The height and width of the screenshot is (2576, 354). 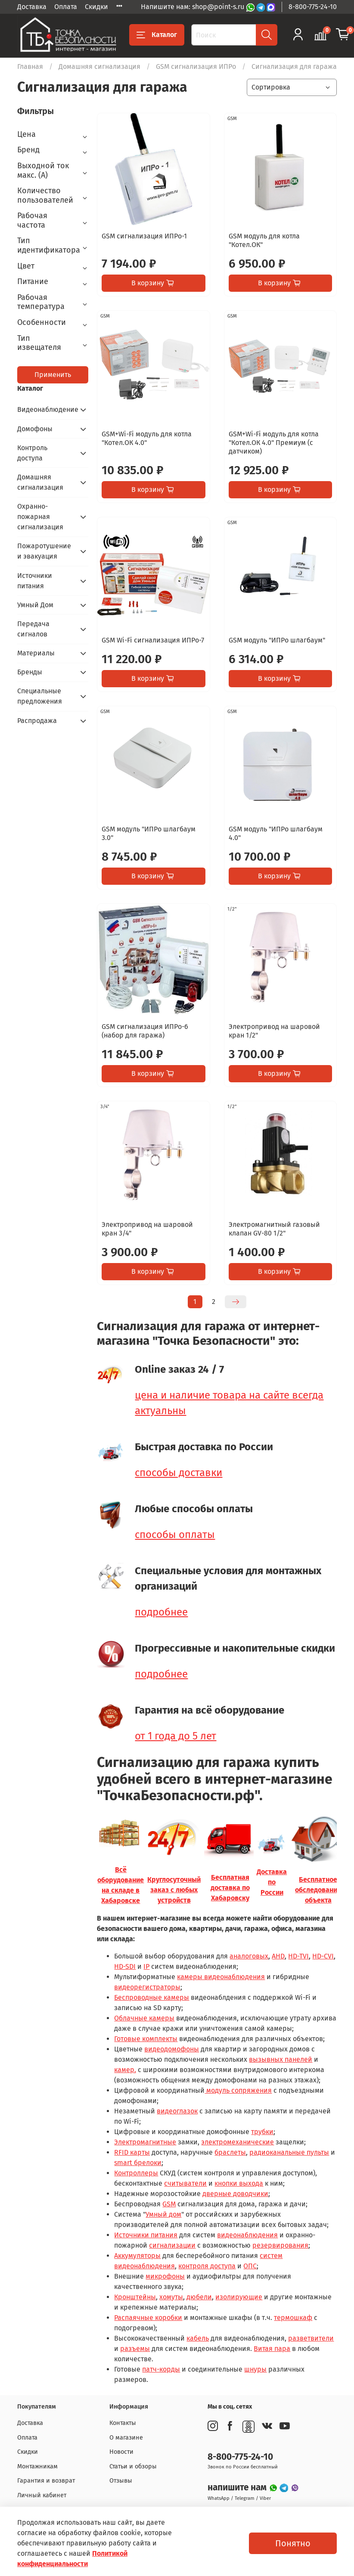 What do you see at coordinates (122, 2423) in the screenshot?
I see `Контакты` at bounding box center [122, 2423].